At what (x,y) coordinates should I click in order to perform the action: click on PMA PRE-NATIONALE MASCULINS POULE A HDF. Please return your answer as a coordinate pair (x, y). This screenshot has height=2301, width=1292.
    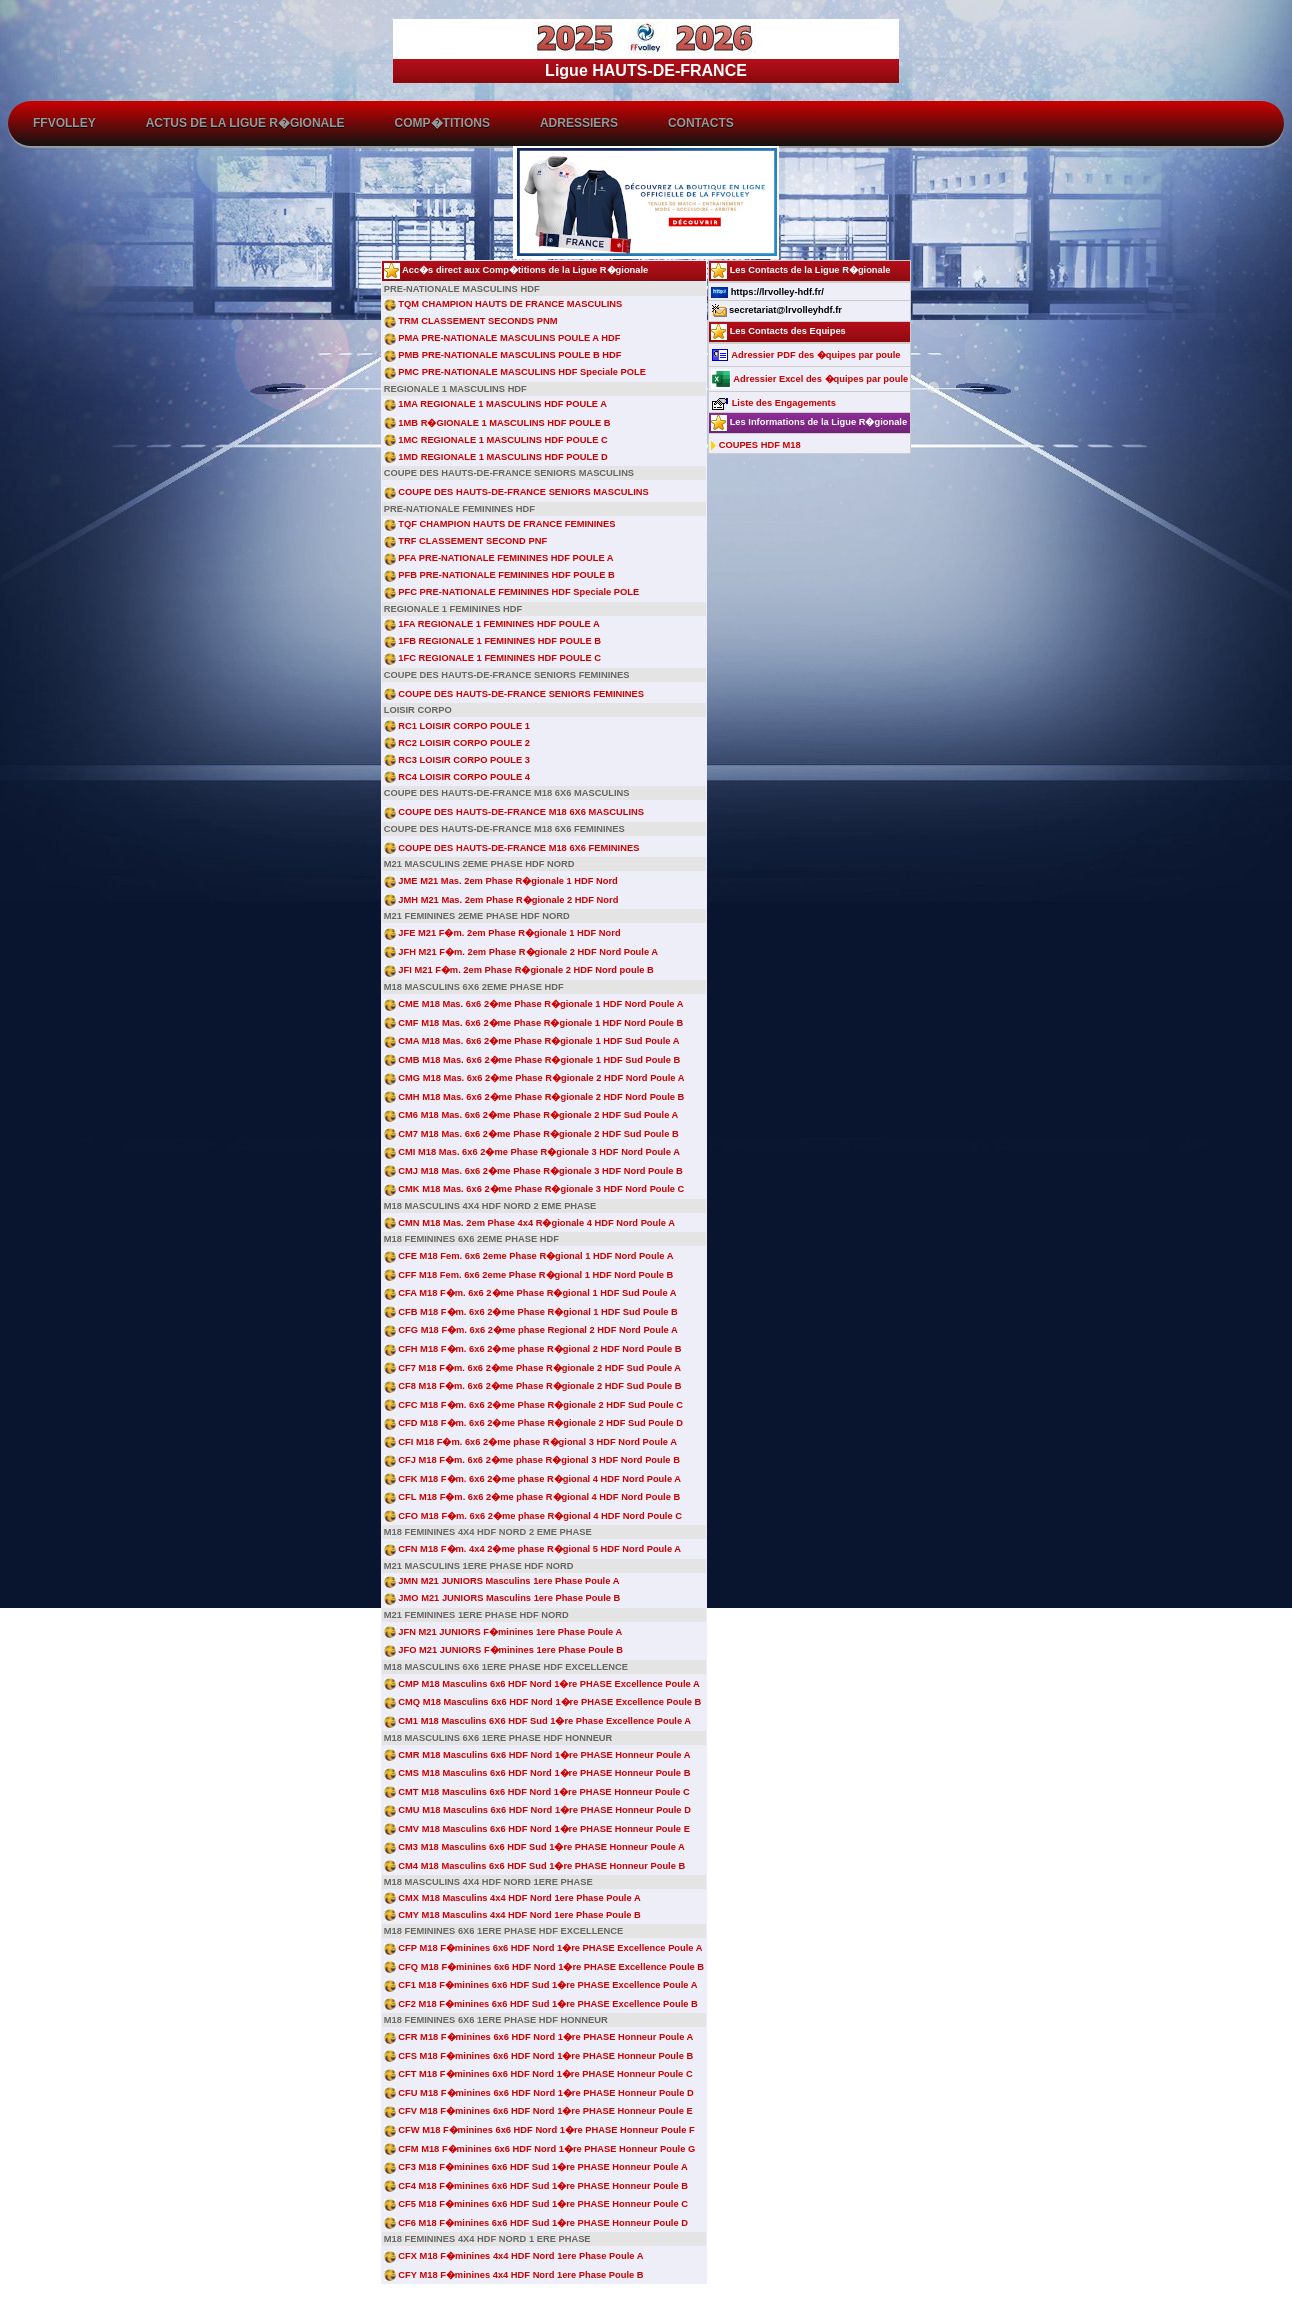
    Looking at the image, I should click on (502, 338).